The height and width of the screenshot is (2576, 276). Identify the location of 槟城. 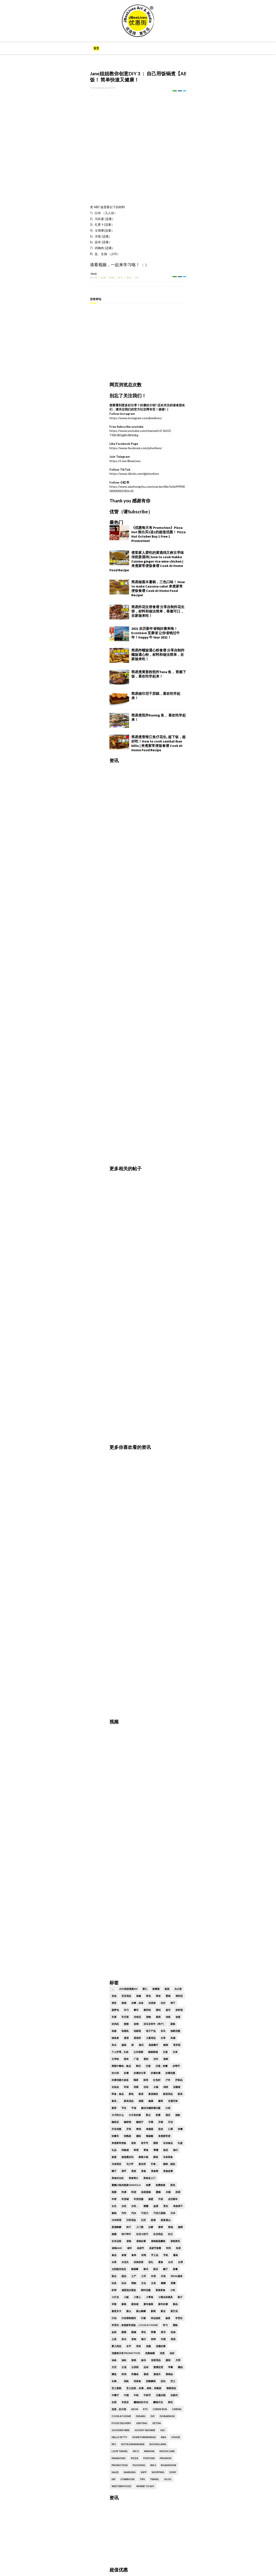
(198, 1684).